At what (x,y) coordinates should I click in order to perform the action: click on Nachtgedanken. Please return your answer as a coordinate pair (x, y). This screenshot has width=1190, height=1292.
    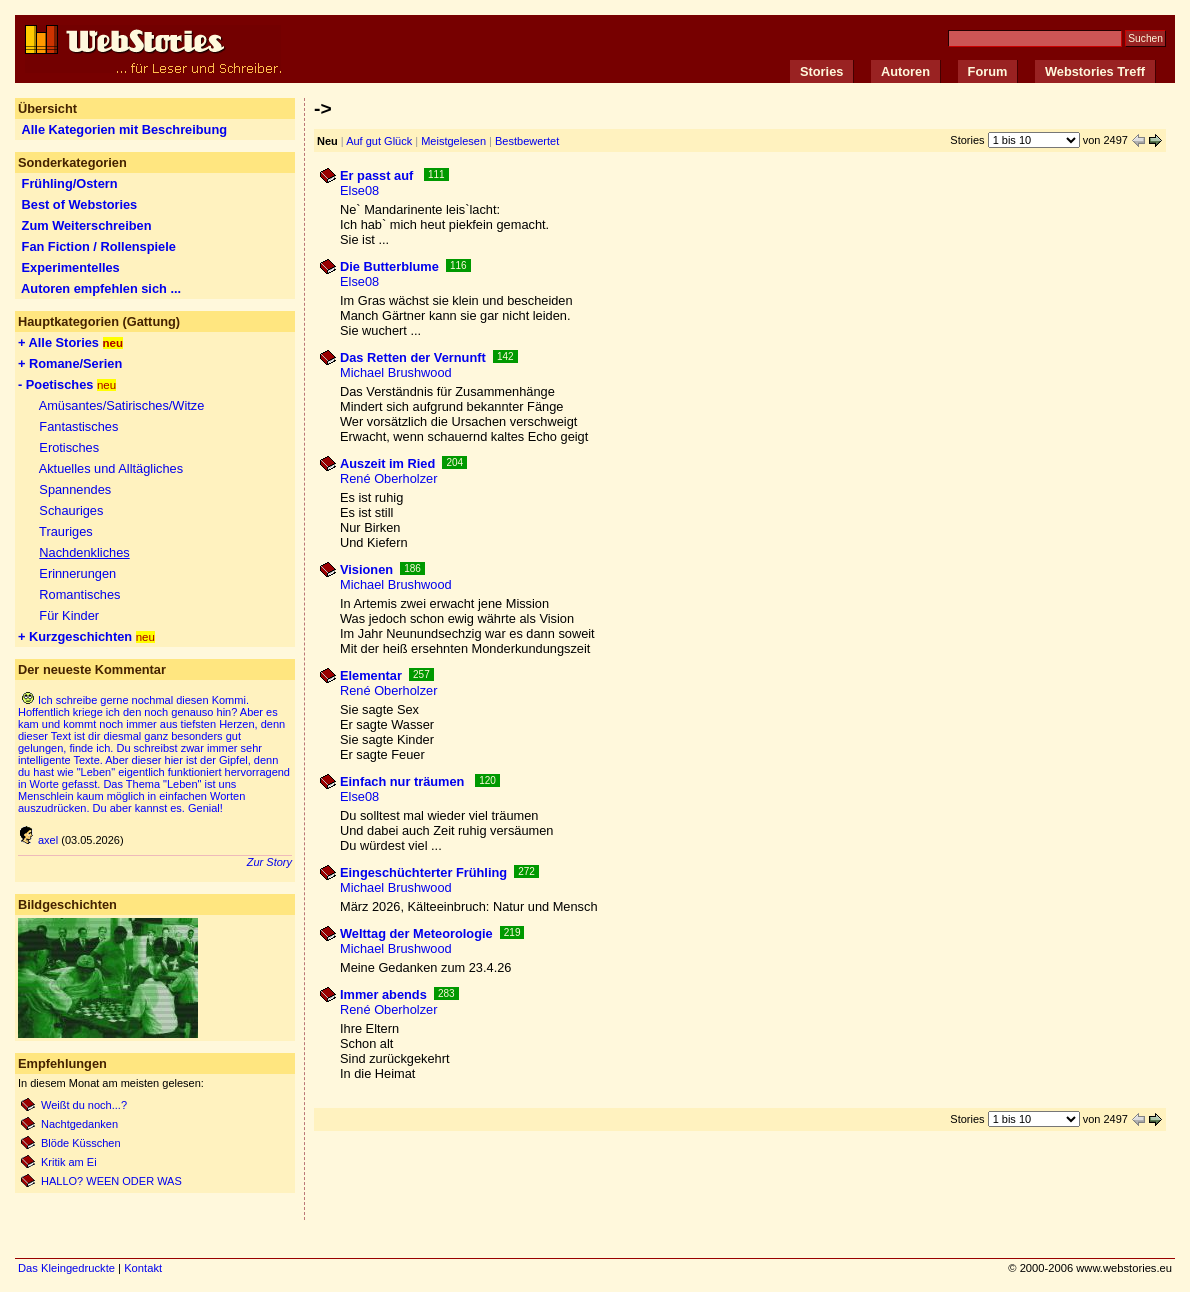
    Looking at the image, I should click on (79, 1124).